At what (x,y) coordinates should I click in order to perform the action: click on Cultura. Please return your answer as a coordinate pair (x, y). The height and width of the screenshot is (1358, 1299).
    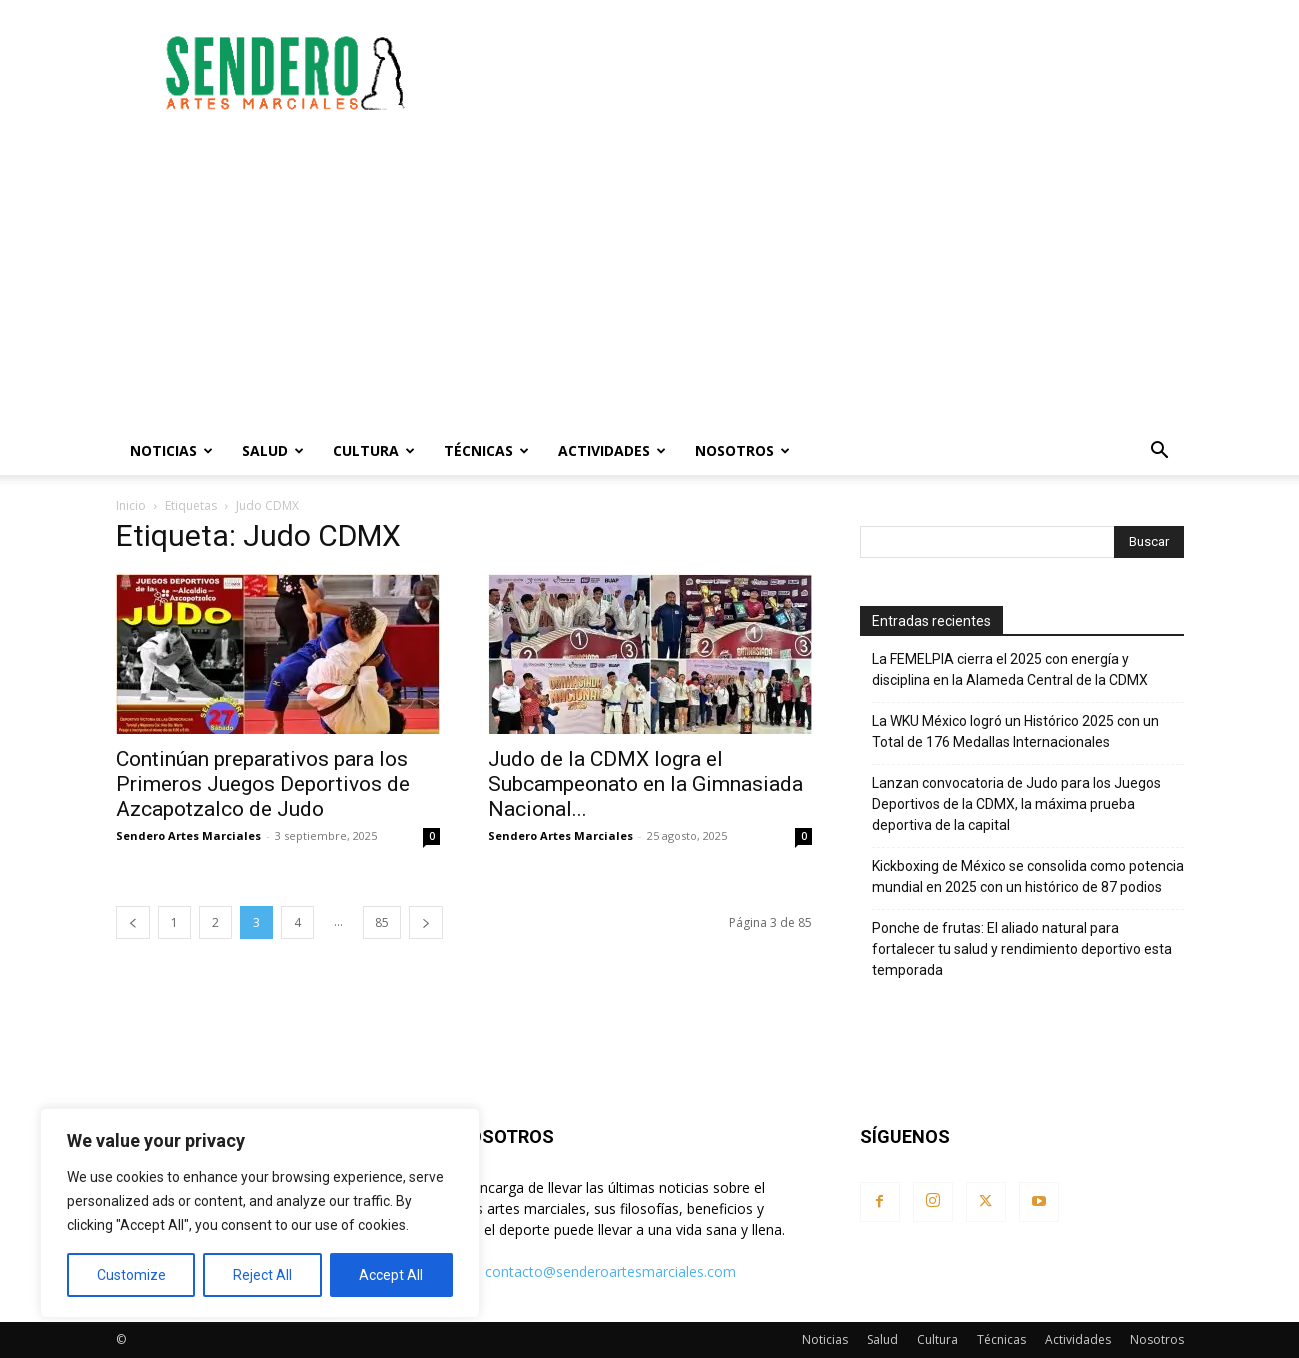
    Looking at the image, I should click on (374, 450).